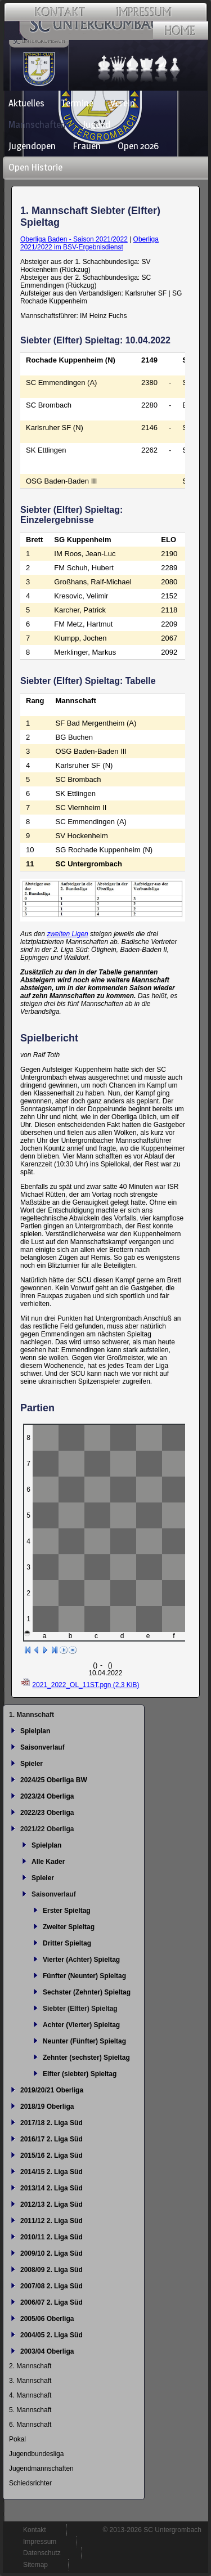 The width and height of the screenshot is (211, 2576). What do you see at coordinates (85, 1685) in the screenshot?
I see `2021_2022_OL_11ST.pgn` at bounding box center [85, 1685].